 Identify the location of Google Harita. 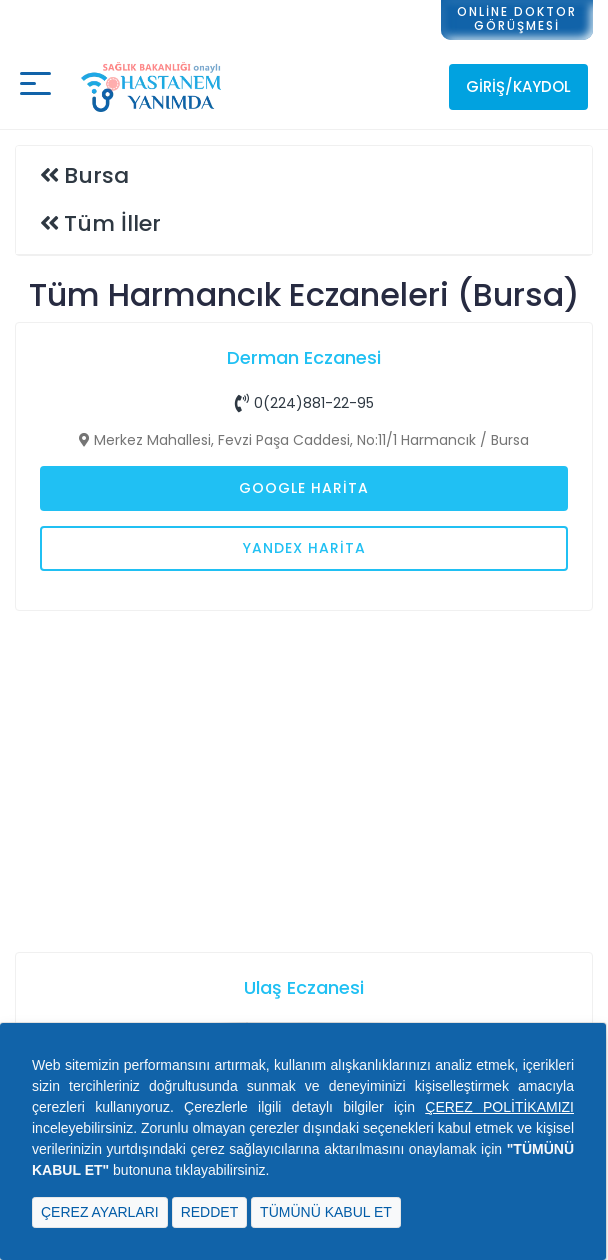
(304, 488).